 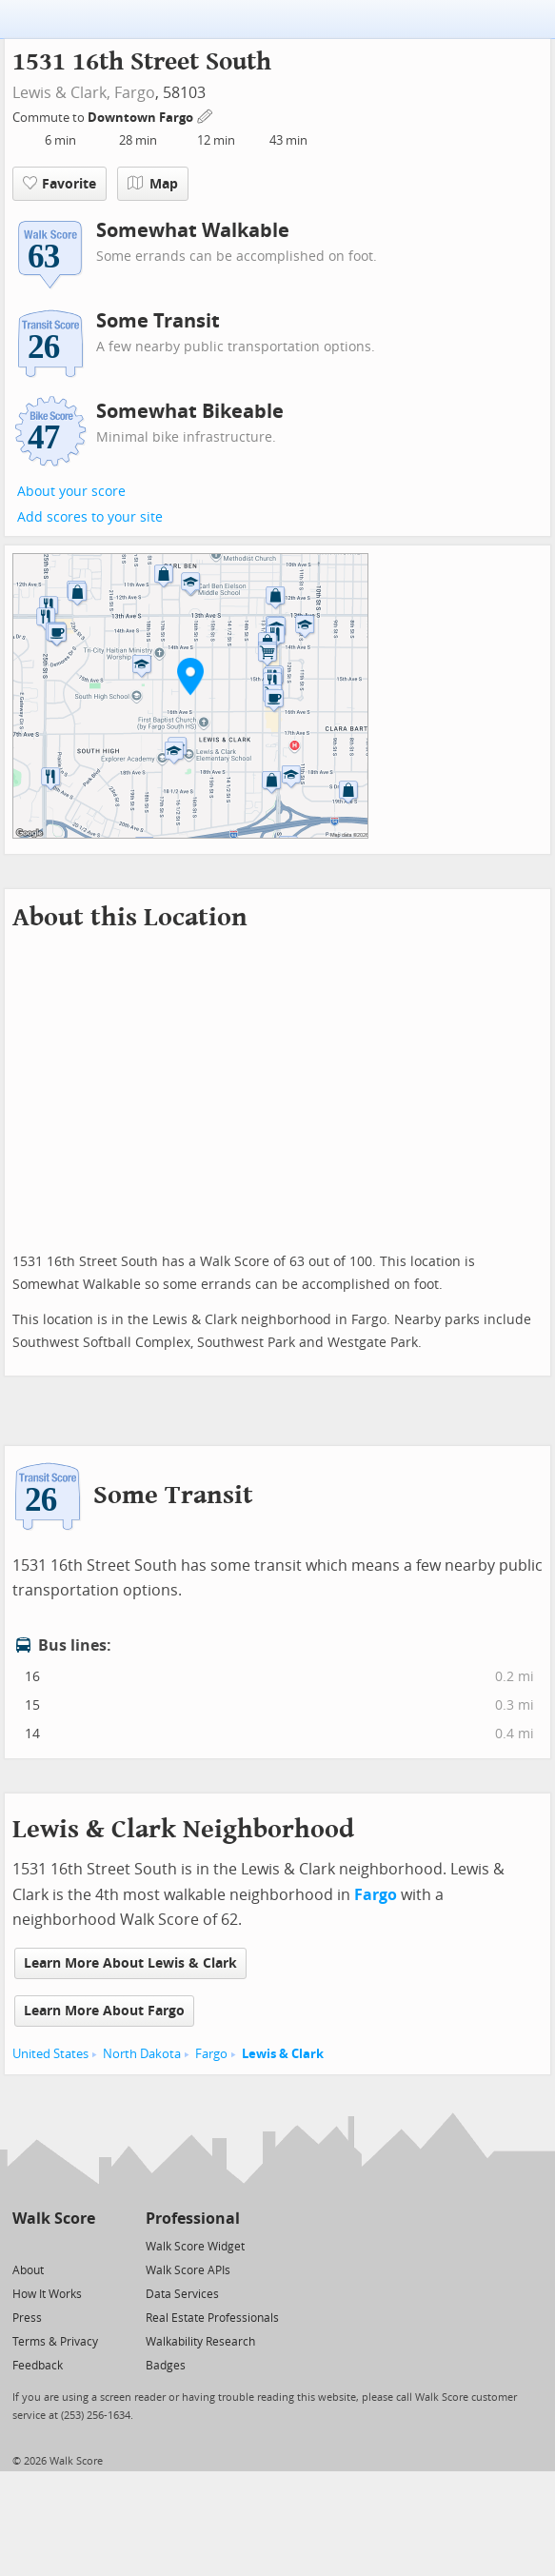 What do you see at coordinates (195, 2246) in the screenshot?
I see `Walk Score Widget` at bounding box center [195, 2246].